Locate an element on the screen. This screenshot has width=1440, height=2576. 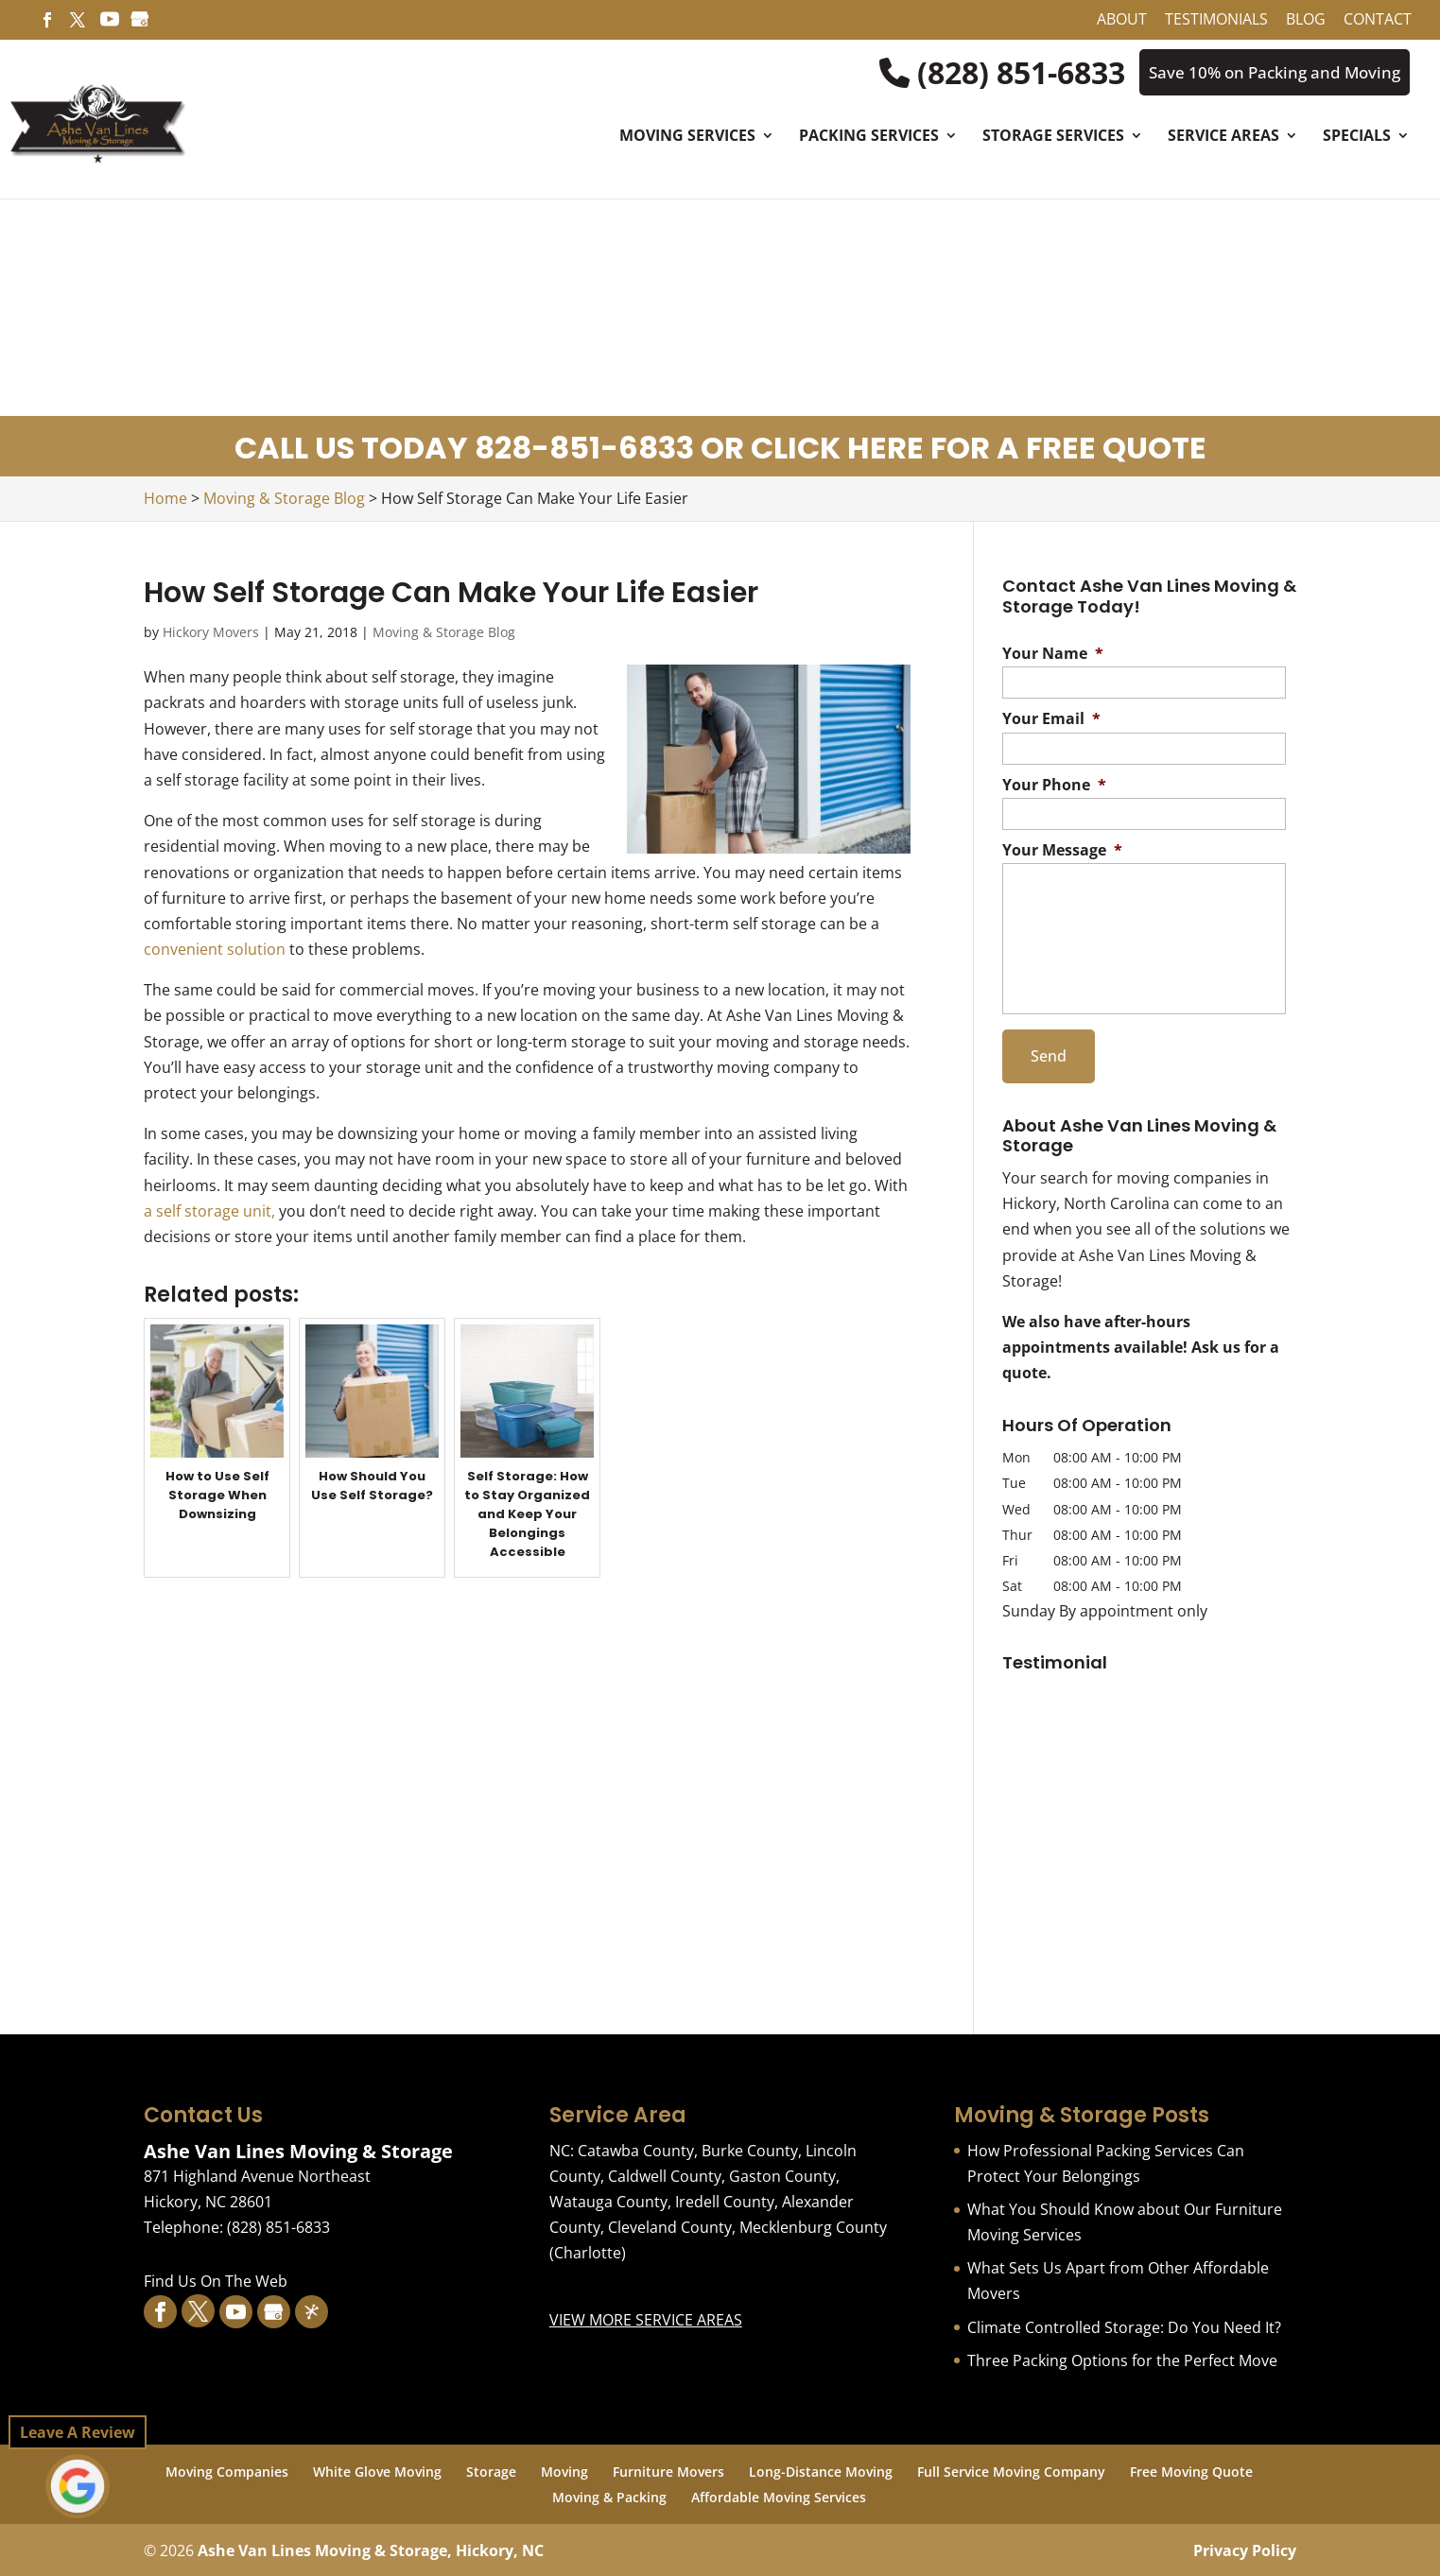
Your Email is located at coordinates (1051, 721).